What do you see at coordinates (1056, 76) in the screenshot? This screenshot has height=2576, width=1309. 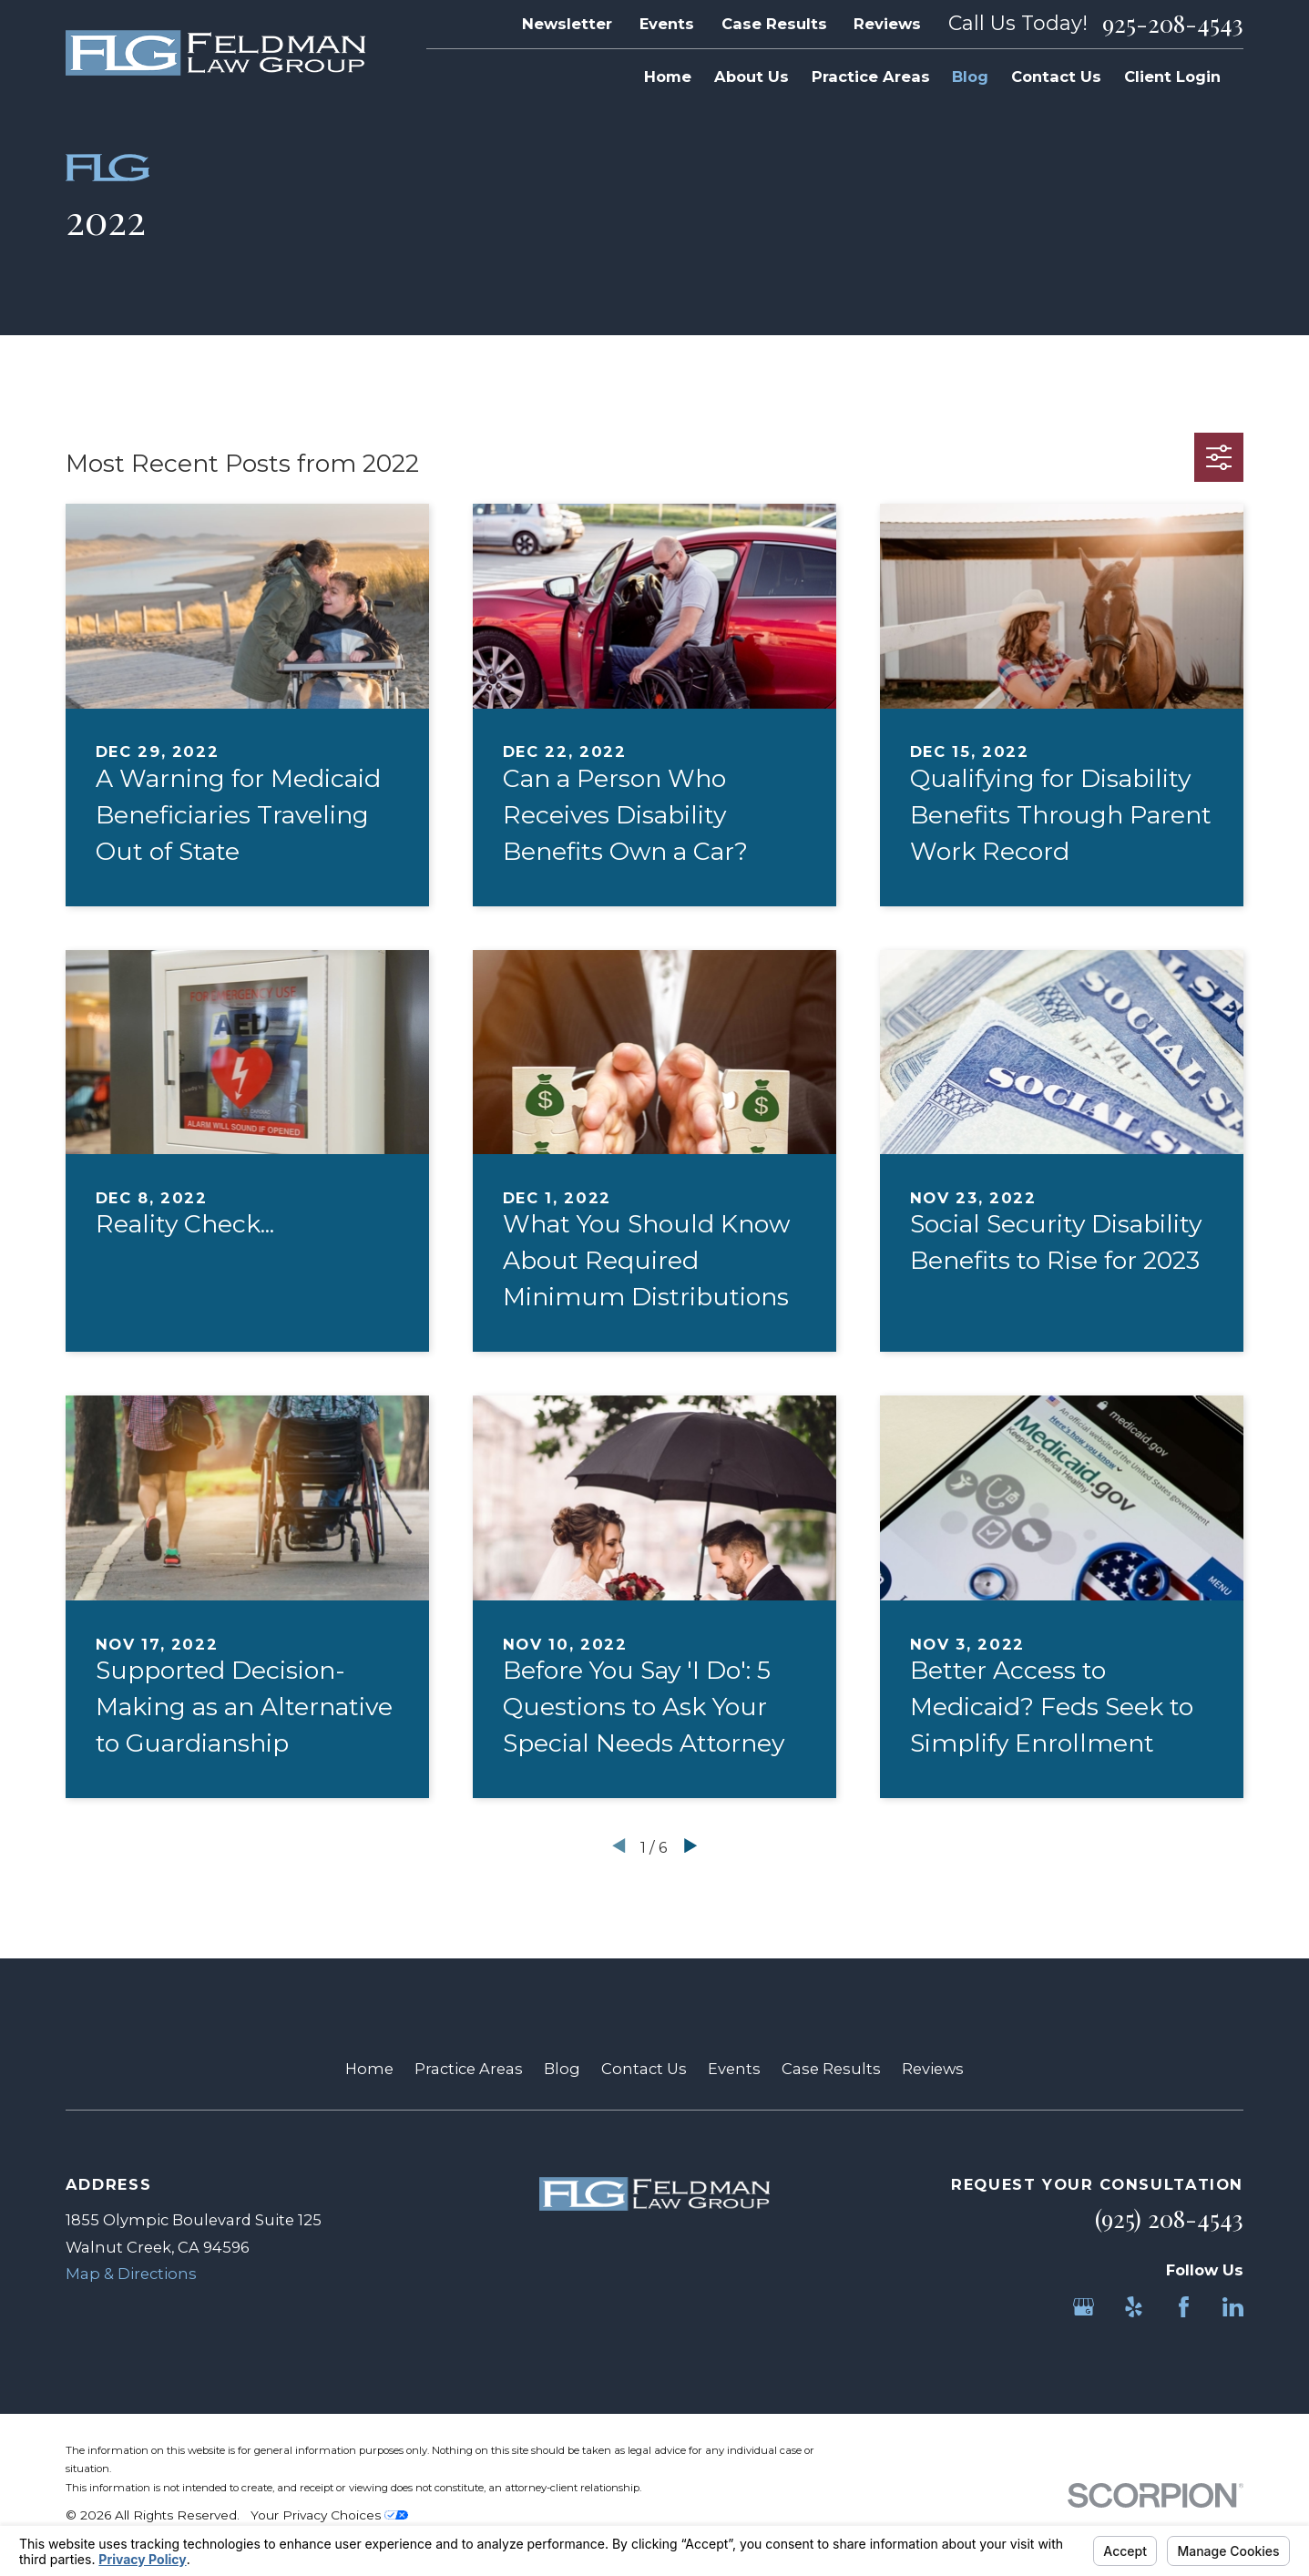 I see `Contact Us [menuitem]` at bounding box center [1056, 76].